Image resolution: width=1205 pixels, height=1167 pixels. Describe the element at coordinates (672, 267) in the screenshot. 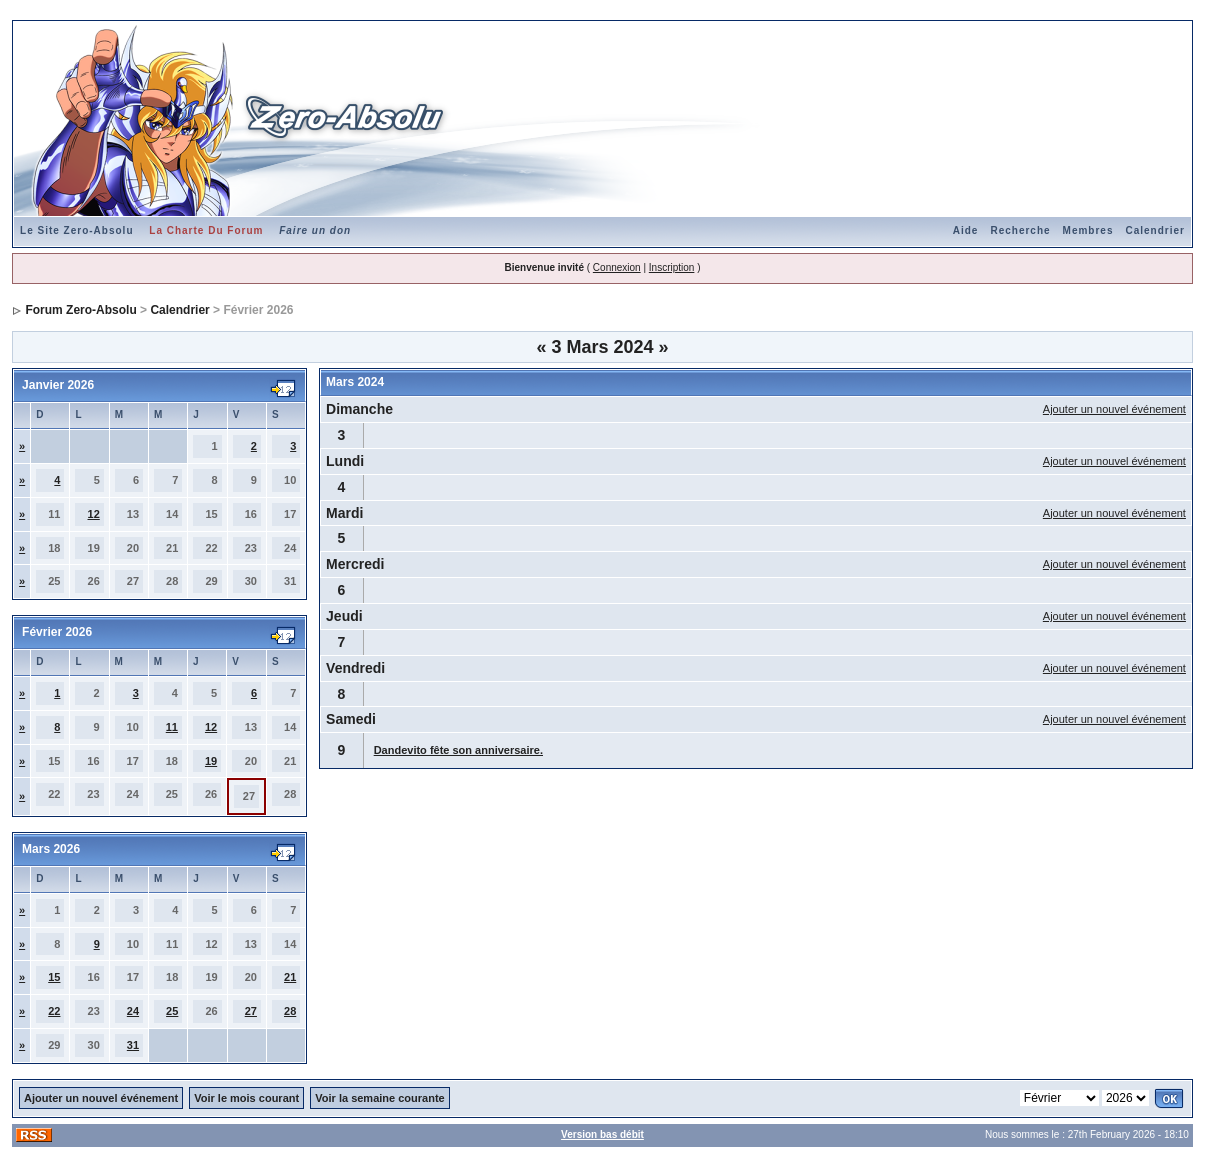

I see `Inscription` at that location.